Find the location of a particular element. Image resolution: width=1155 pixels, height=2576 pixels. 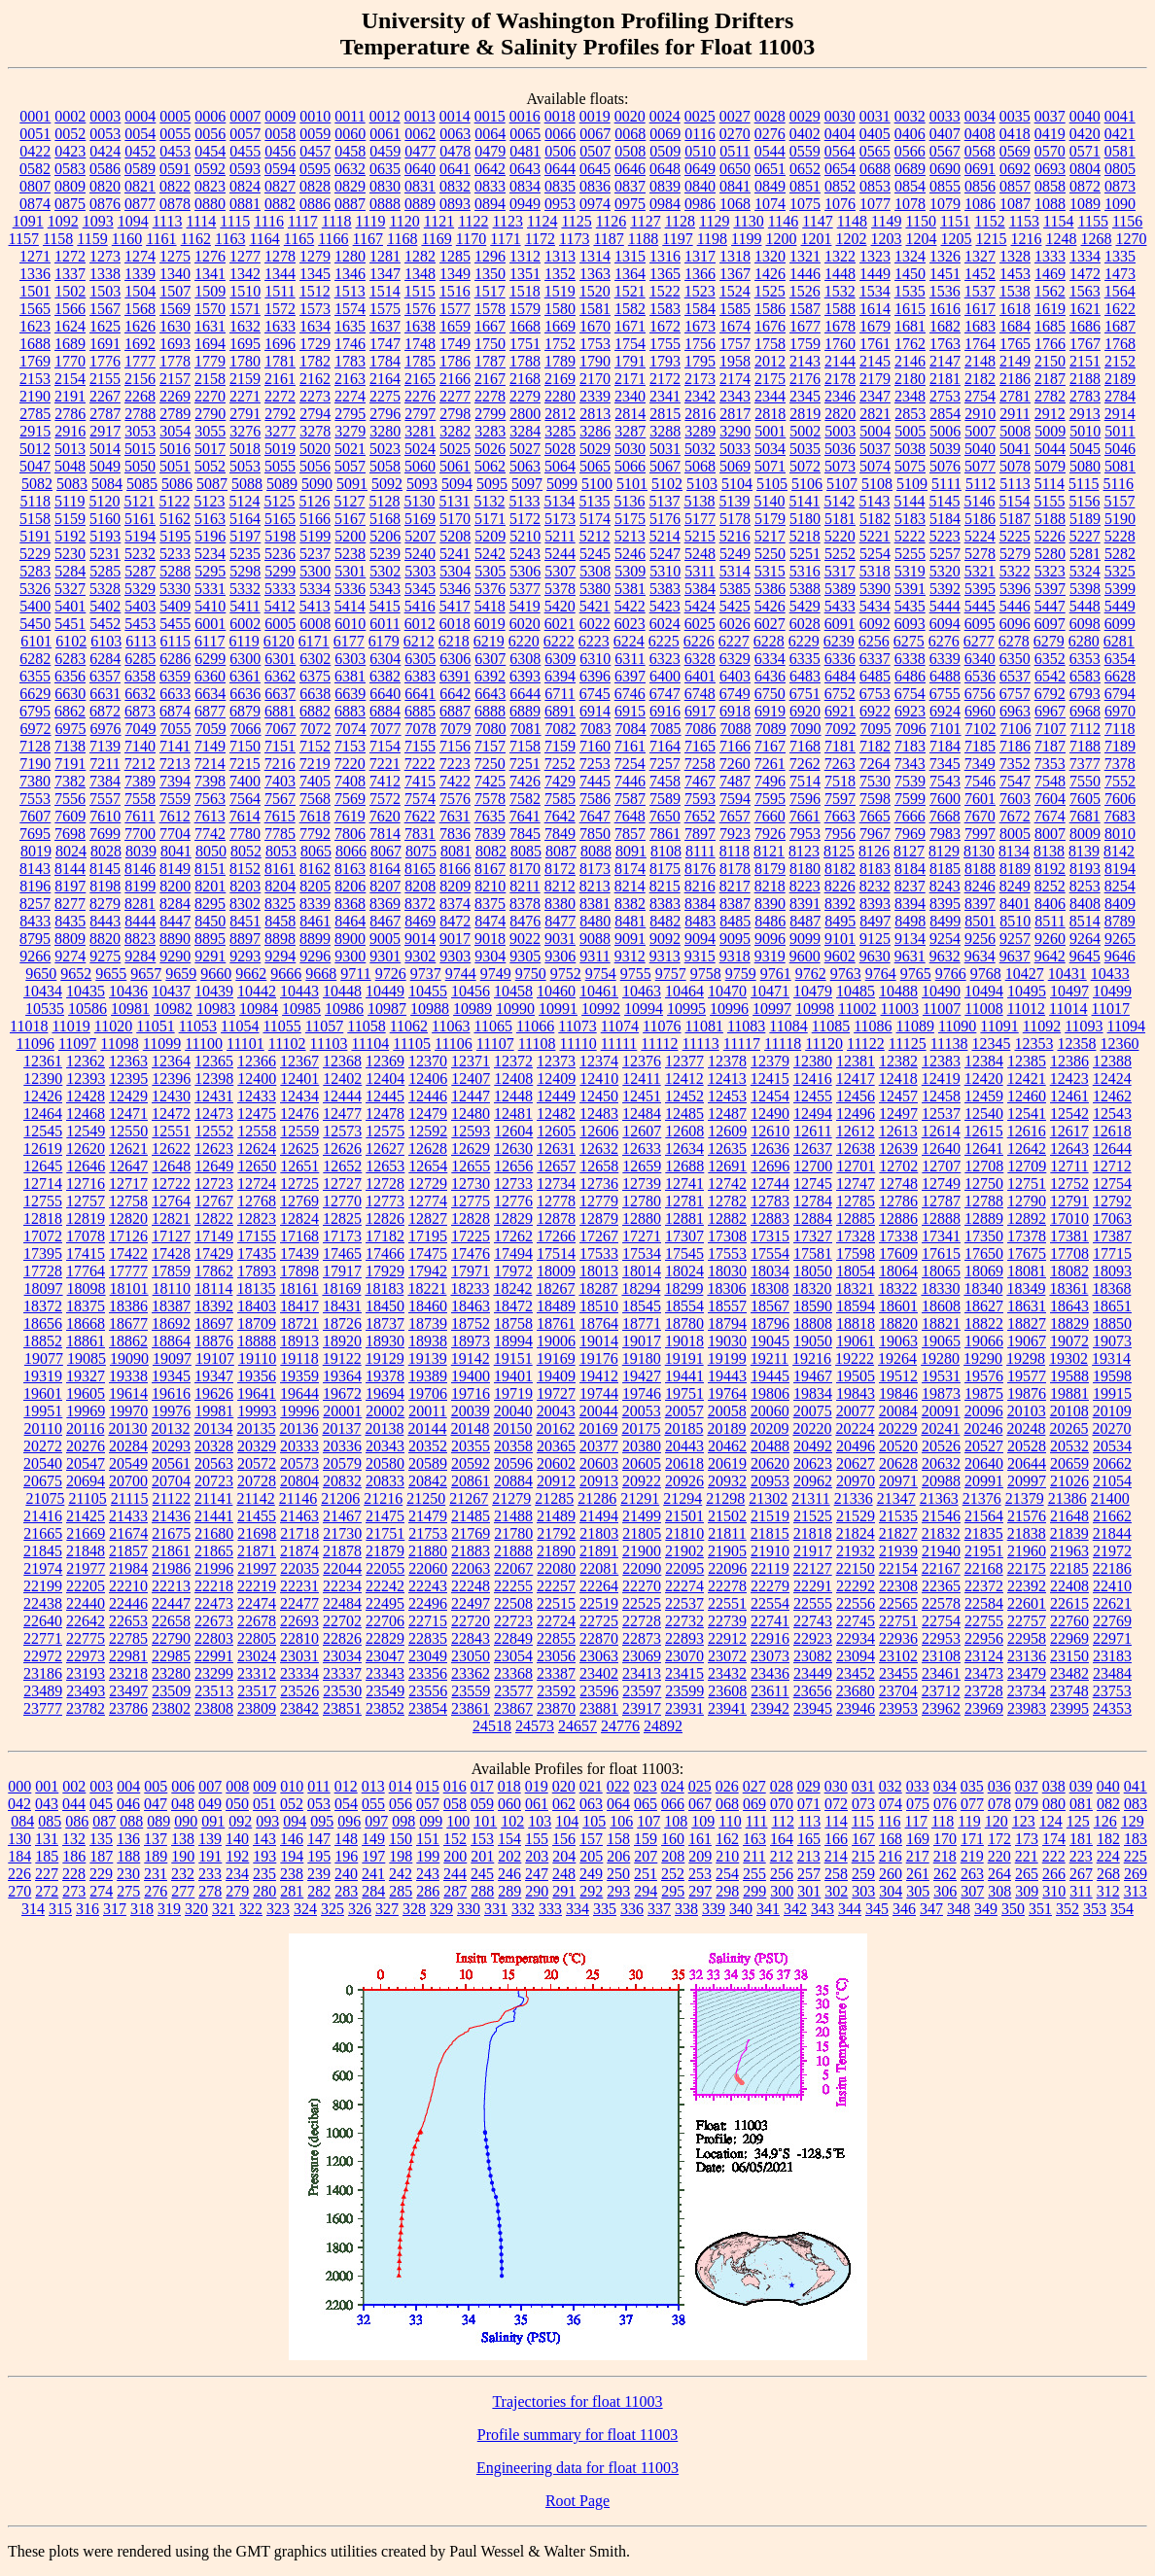

9304 is located at coordinates (490, 956).